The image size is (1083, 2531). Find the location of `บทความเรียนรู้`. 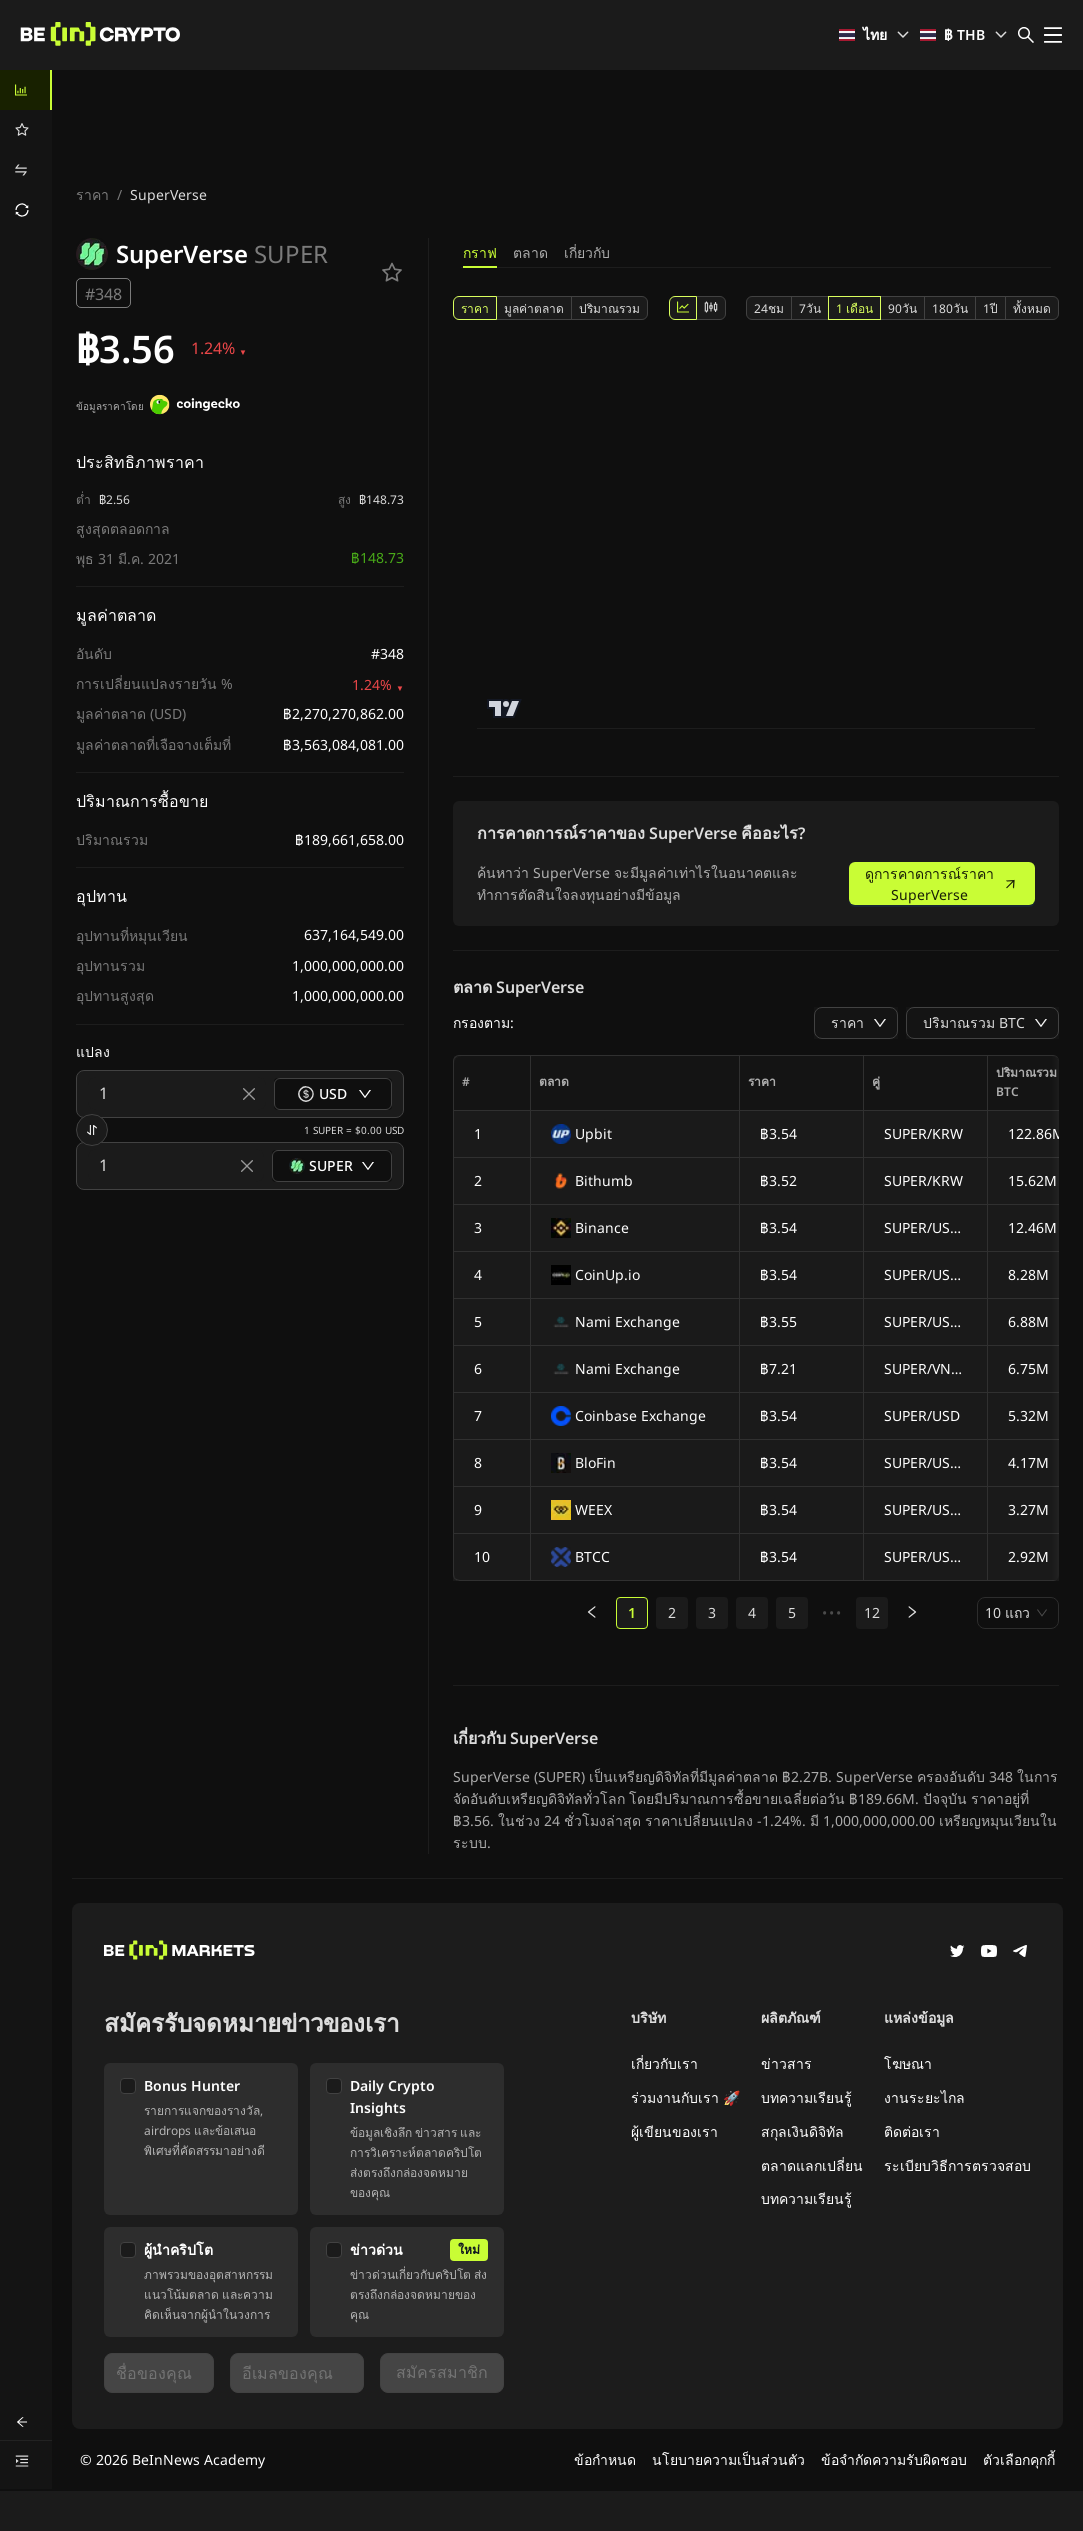

บทความเรียนรู้ is located at coordinates (806, 2097).